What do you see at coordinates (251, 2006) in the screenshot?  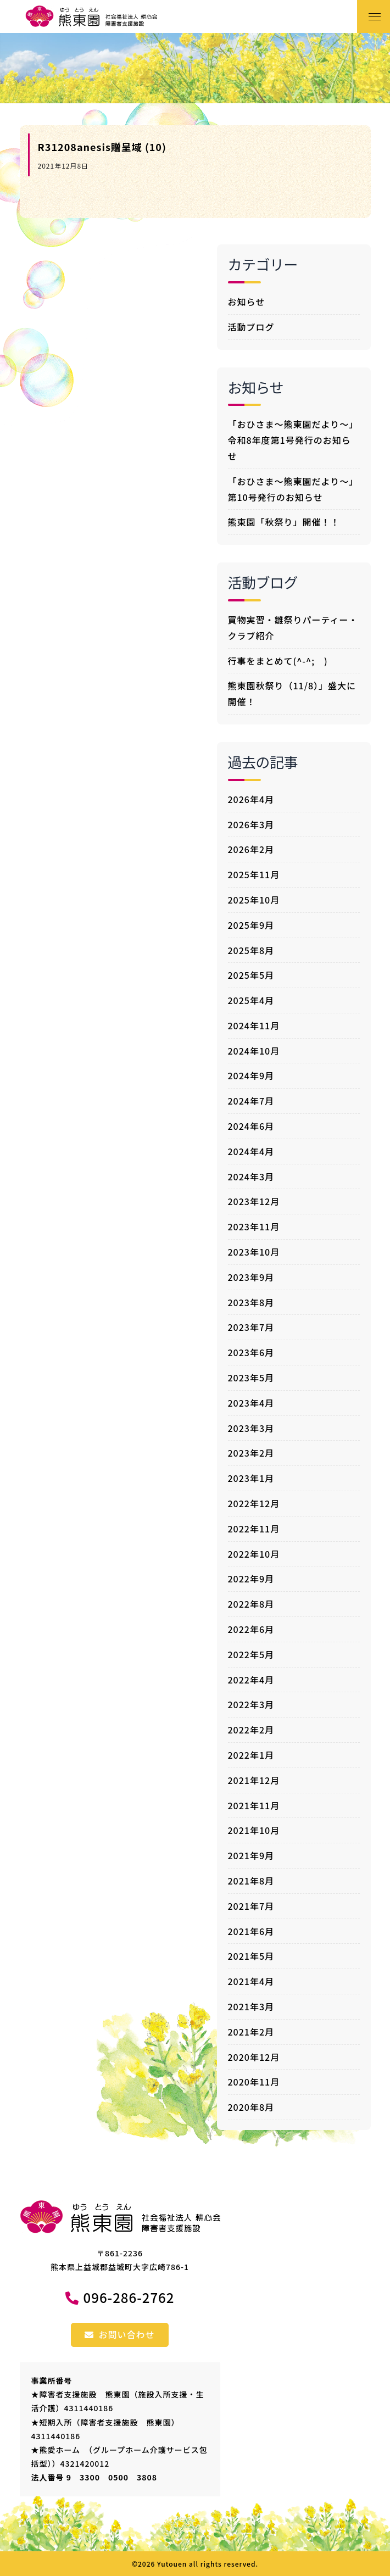 I see `2021年3月` at bounding box center [251, 2006].